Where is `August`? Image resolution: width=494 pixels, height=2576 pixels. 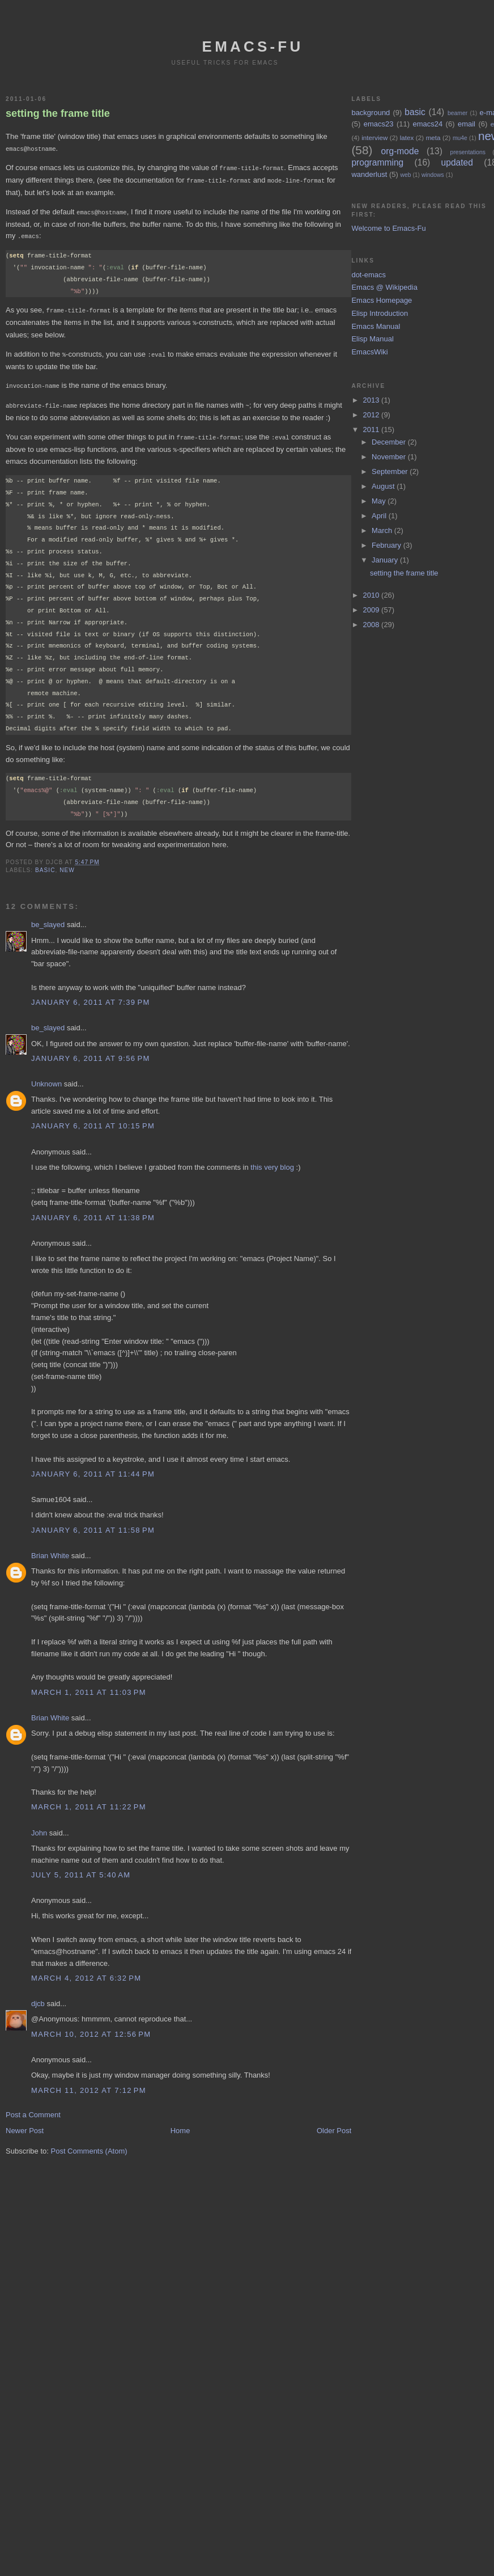
August is located at coordinates (384, 486).